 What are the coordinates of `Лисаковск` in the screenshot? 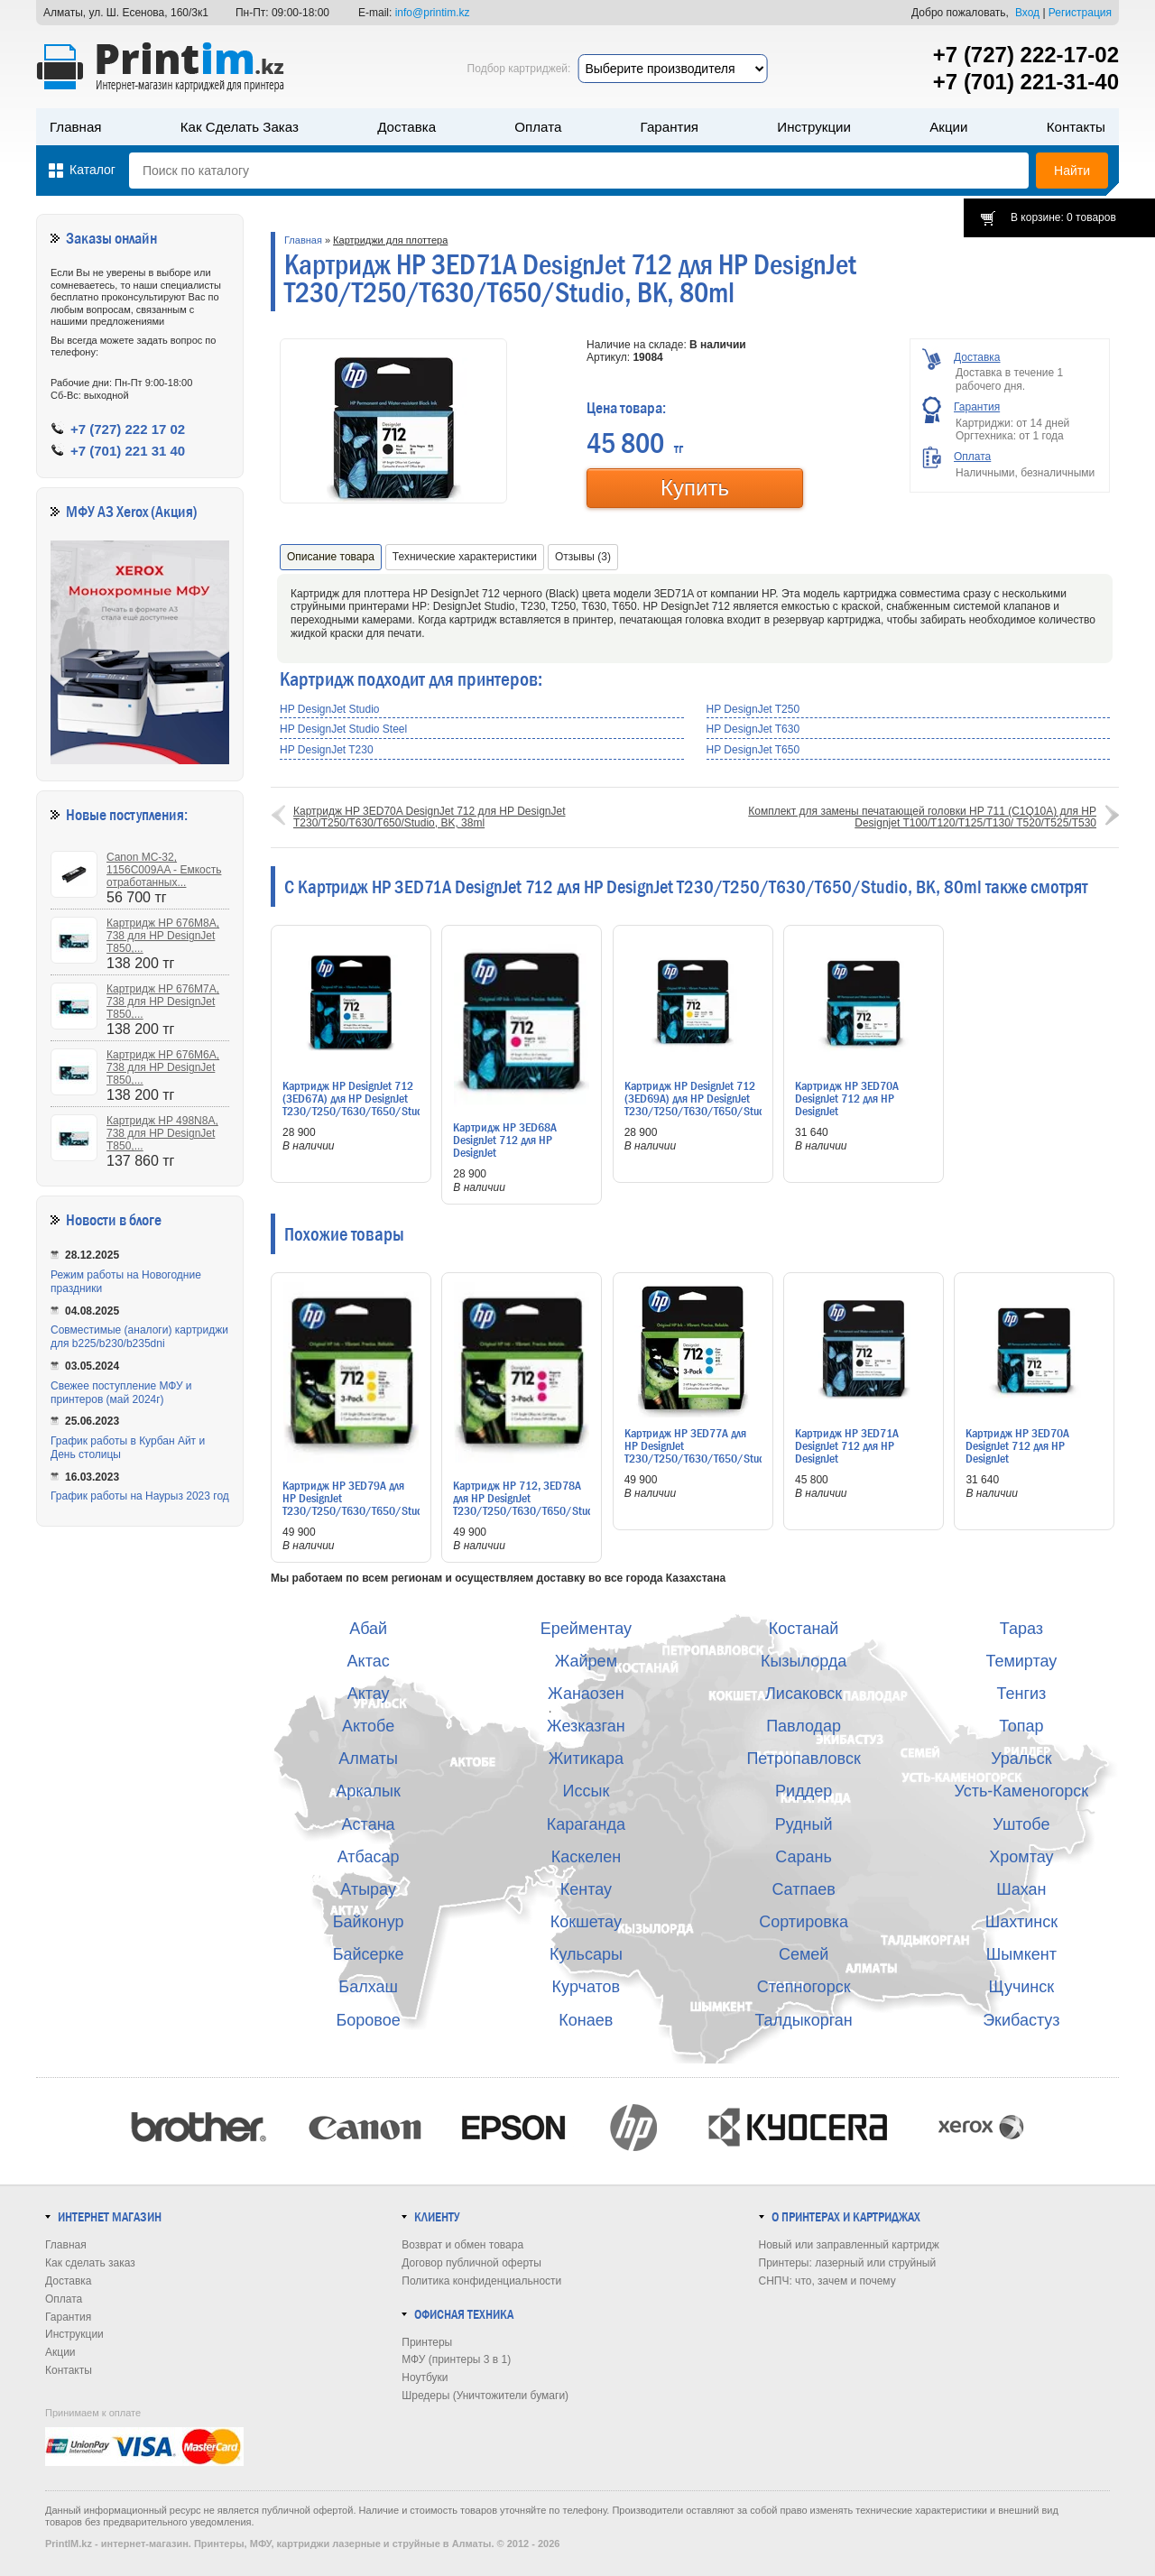 It's located at (803, 1694).